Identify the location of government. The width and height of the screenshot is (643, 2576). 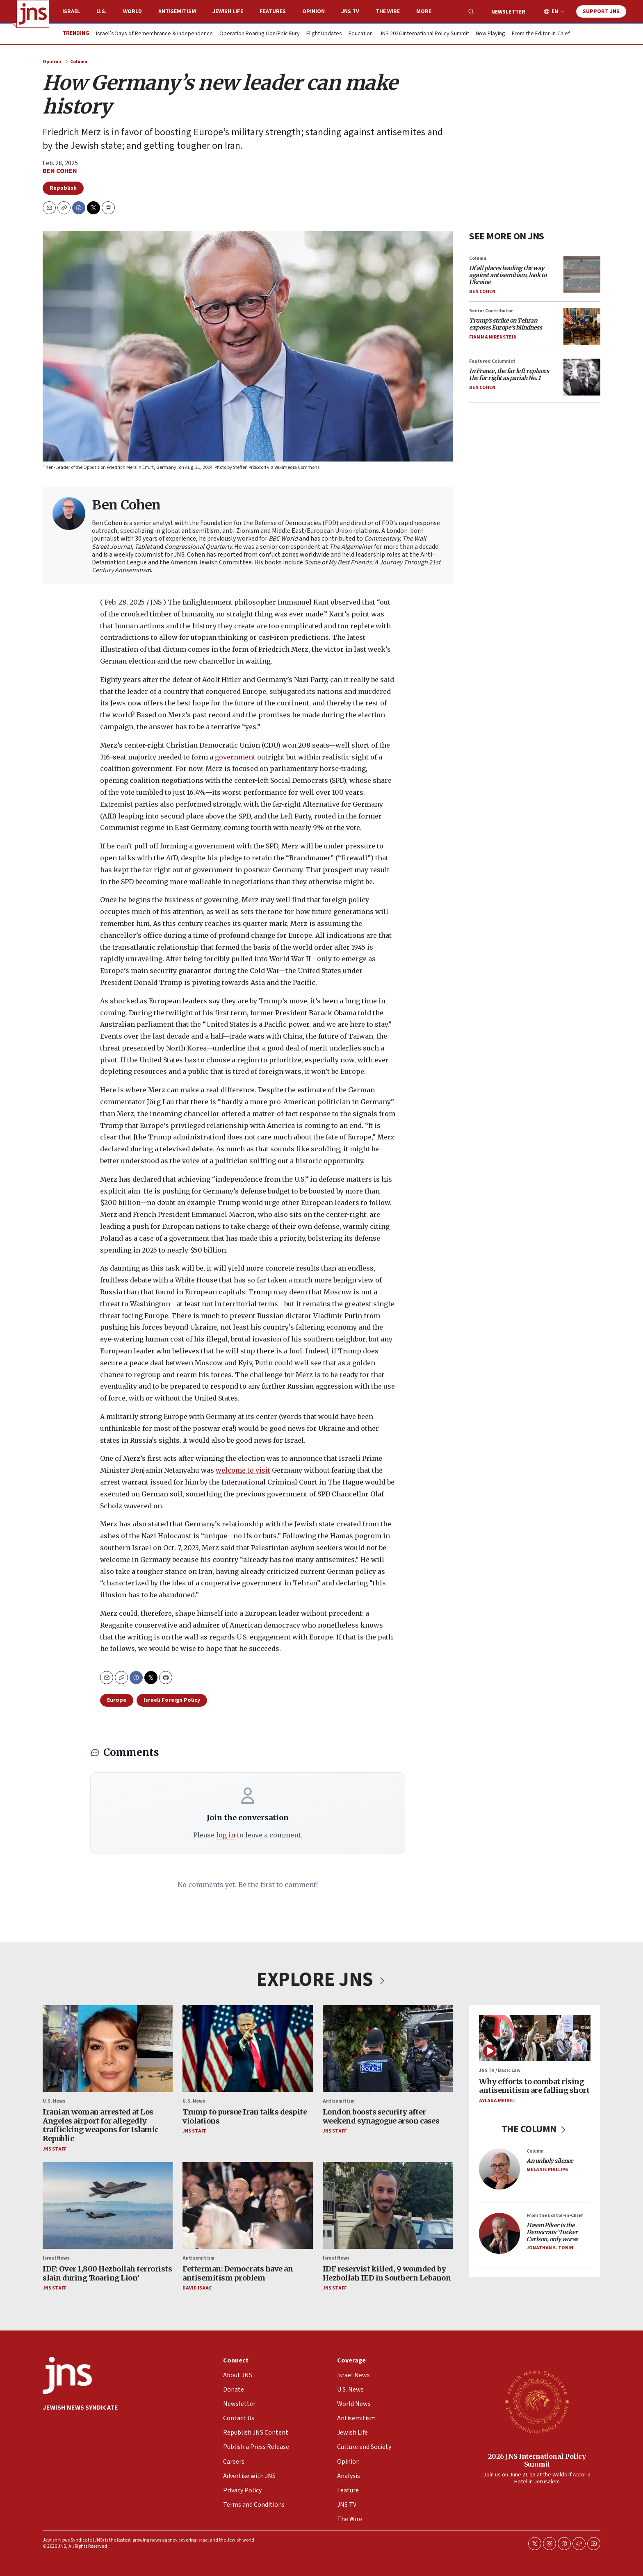
(235, 757).